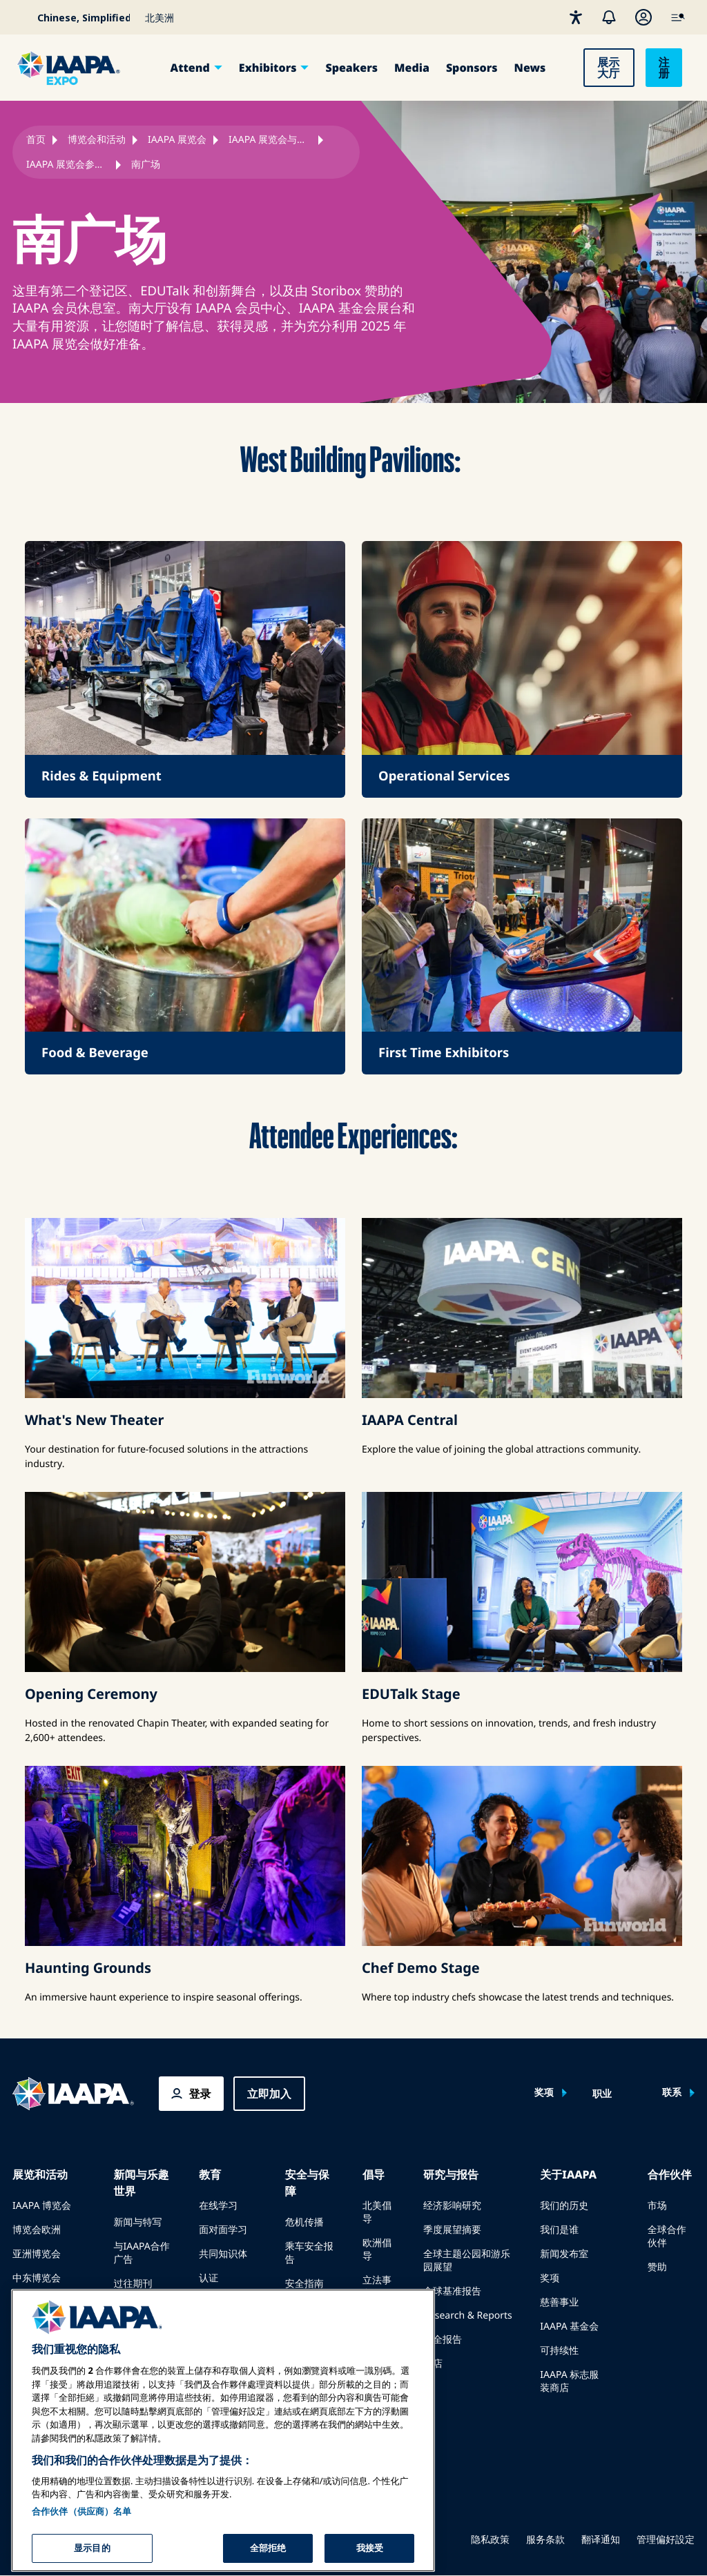 The image size is (707, 2576). I want to click on 联系, so click(671, 2093).